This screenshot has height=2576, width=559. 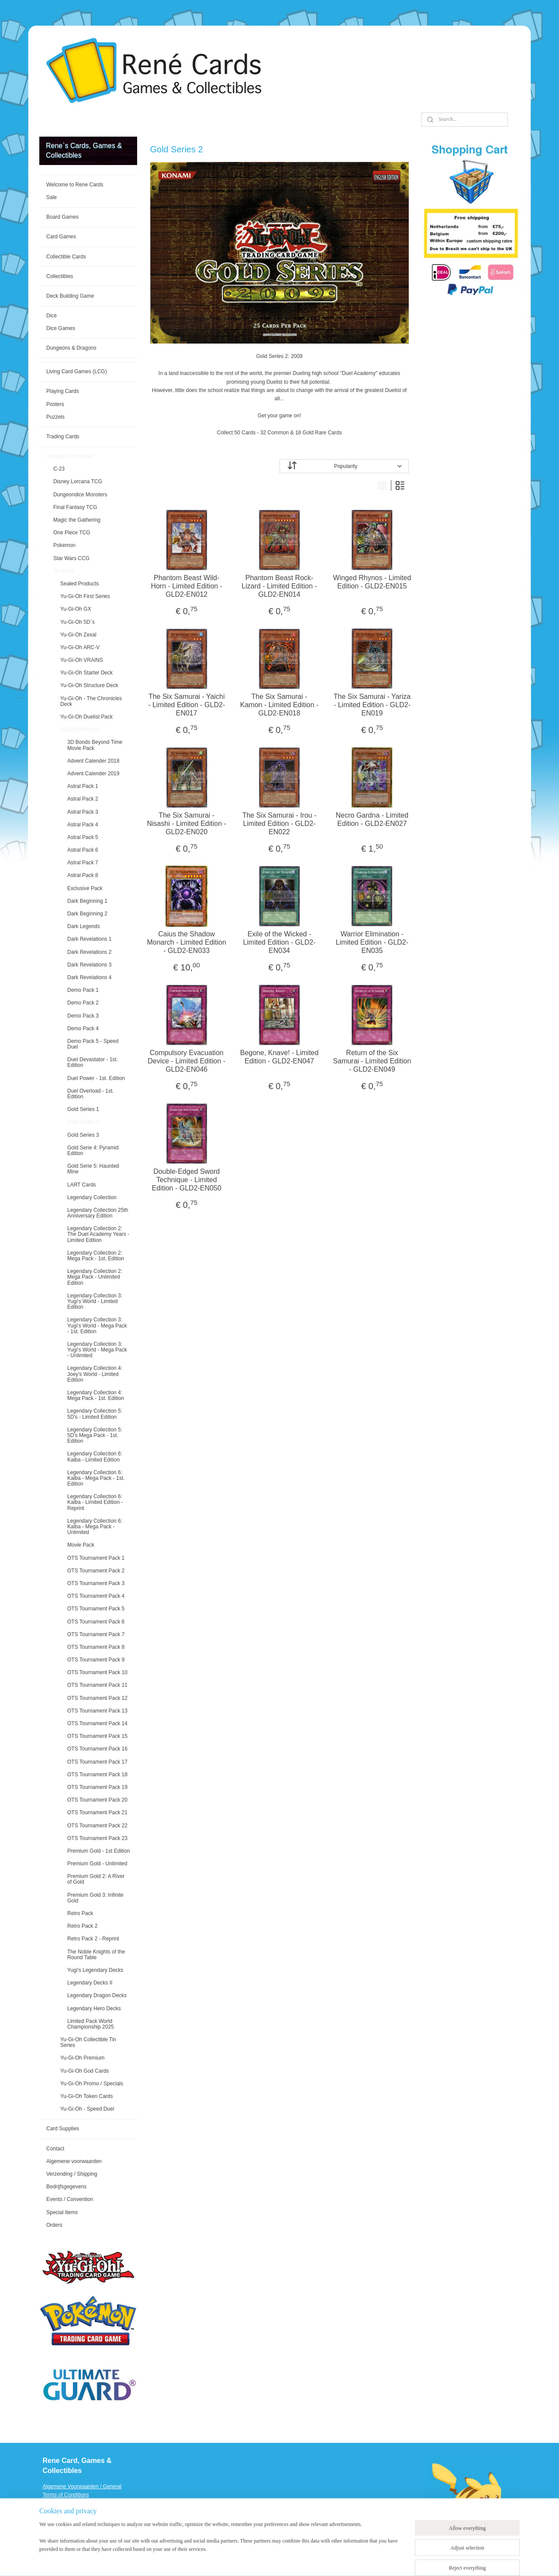 I want to click on Legendary Collection 3: Yugi's World - Mega Pack - Unlimited, so click(x=97, y=1350).